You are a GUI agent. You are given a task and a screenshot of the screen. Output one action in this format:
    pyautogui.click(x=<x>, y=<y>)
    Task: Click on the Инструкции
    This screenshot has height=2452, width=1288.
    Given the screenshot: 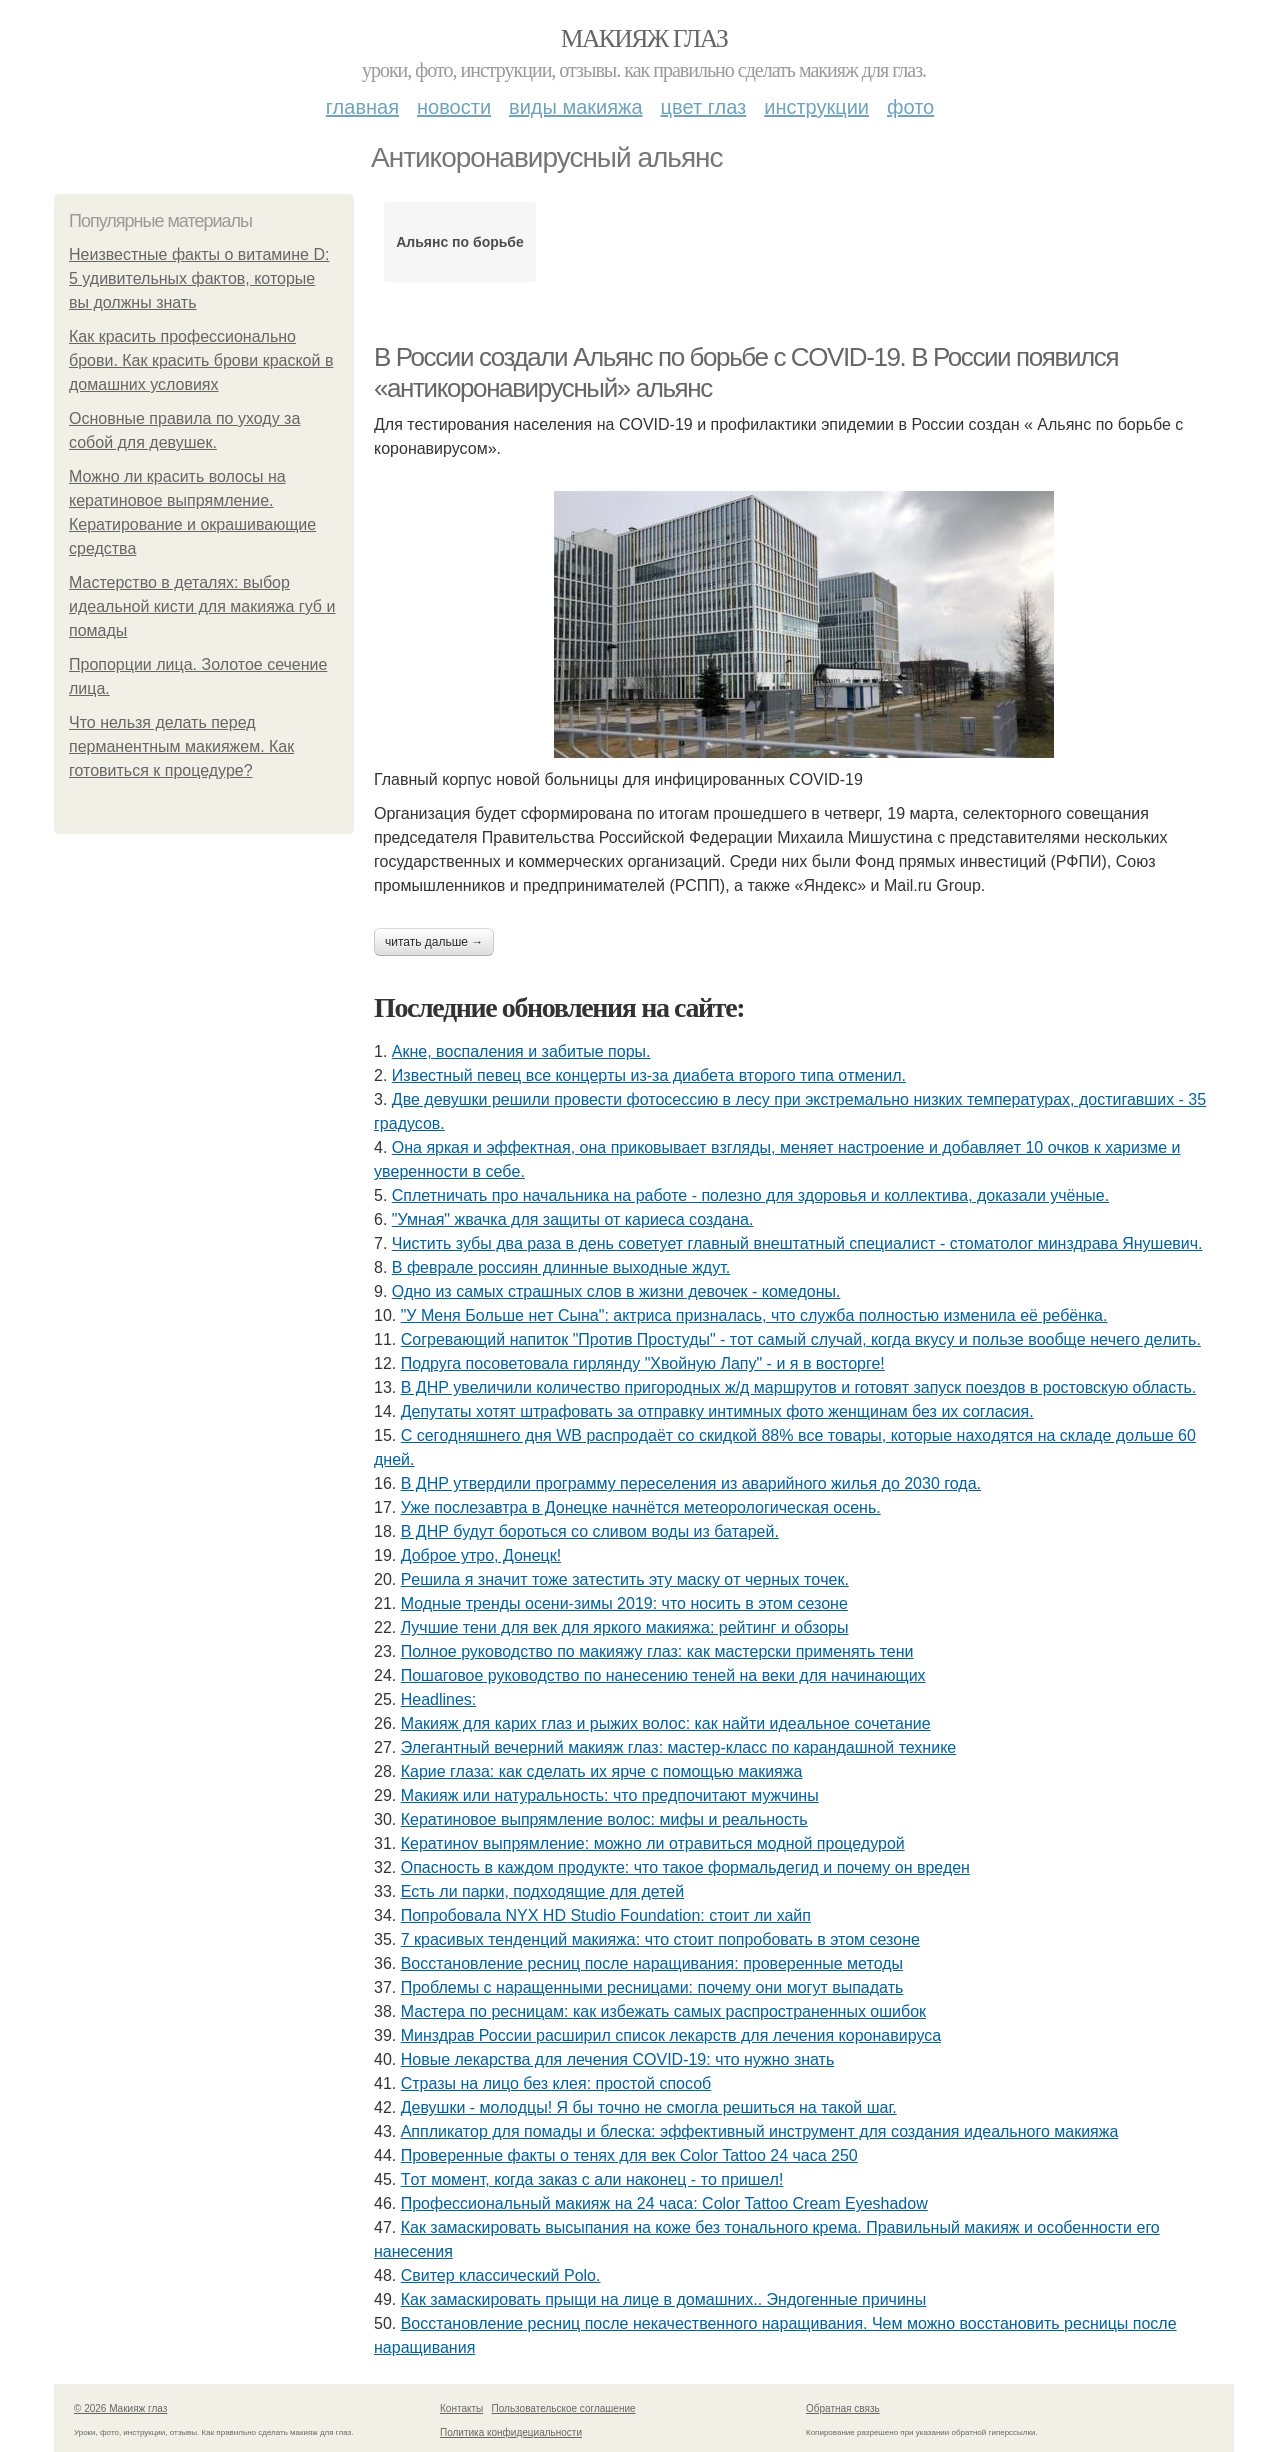 What is the action you would take?
    pyautogui.click(x=816, y=107)
    